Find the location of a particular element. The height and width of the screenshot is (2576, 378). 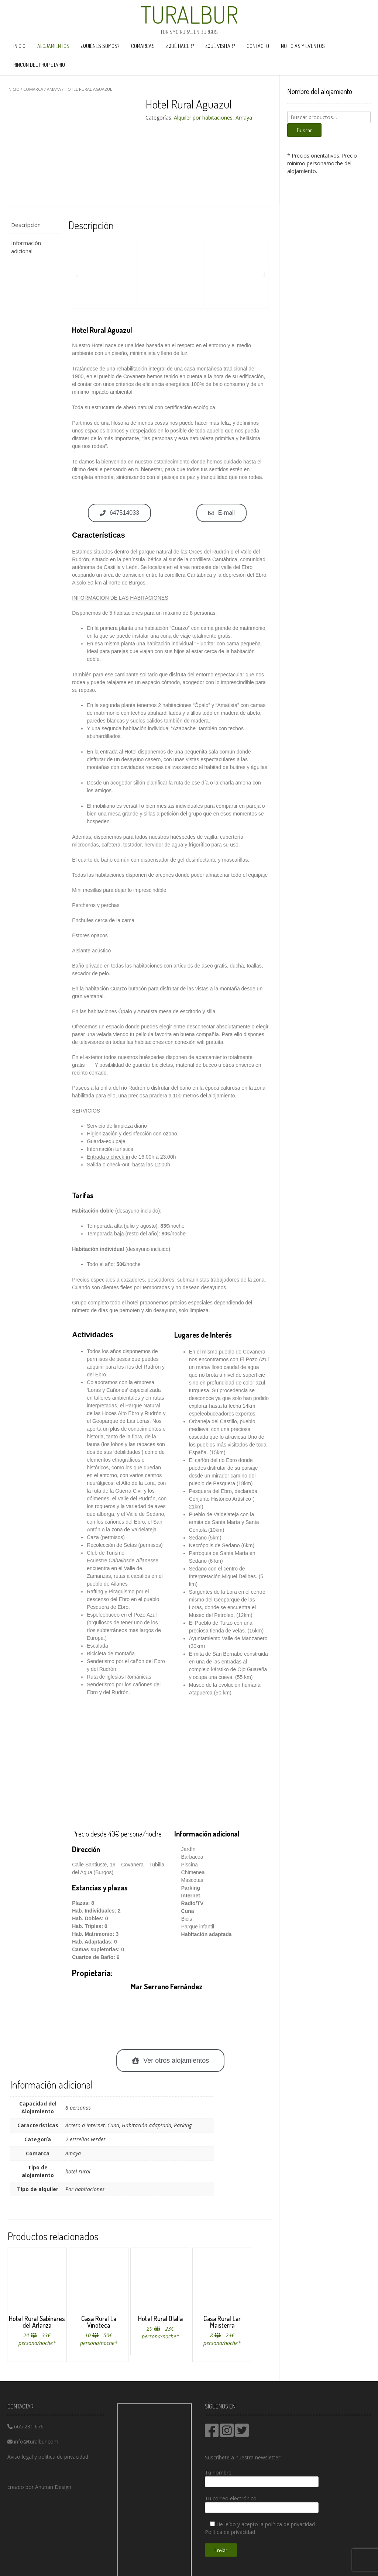

[hotel rural aguazul] is located at coordinates (170, 1767).